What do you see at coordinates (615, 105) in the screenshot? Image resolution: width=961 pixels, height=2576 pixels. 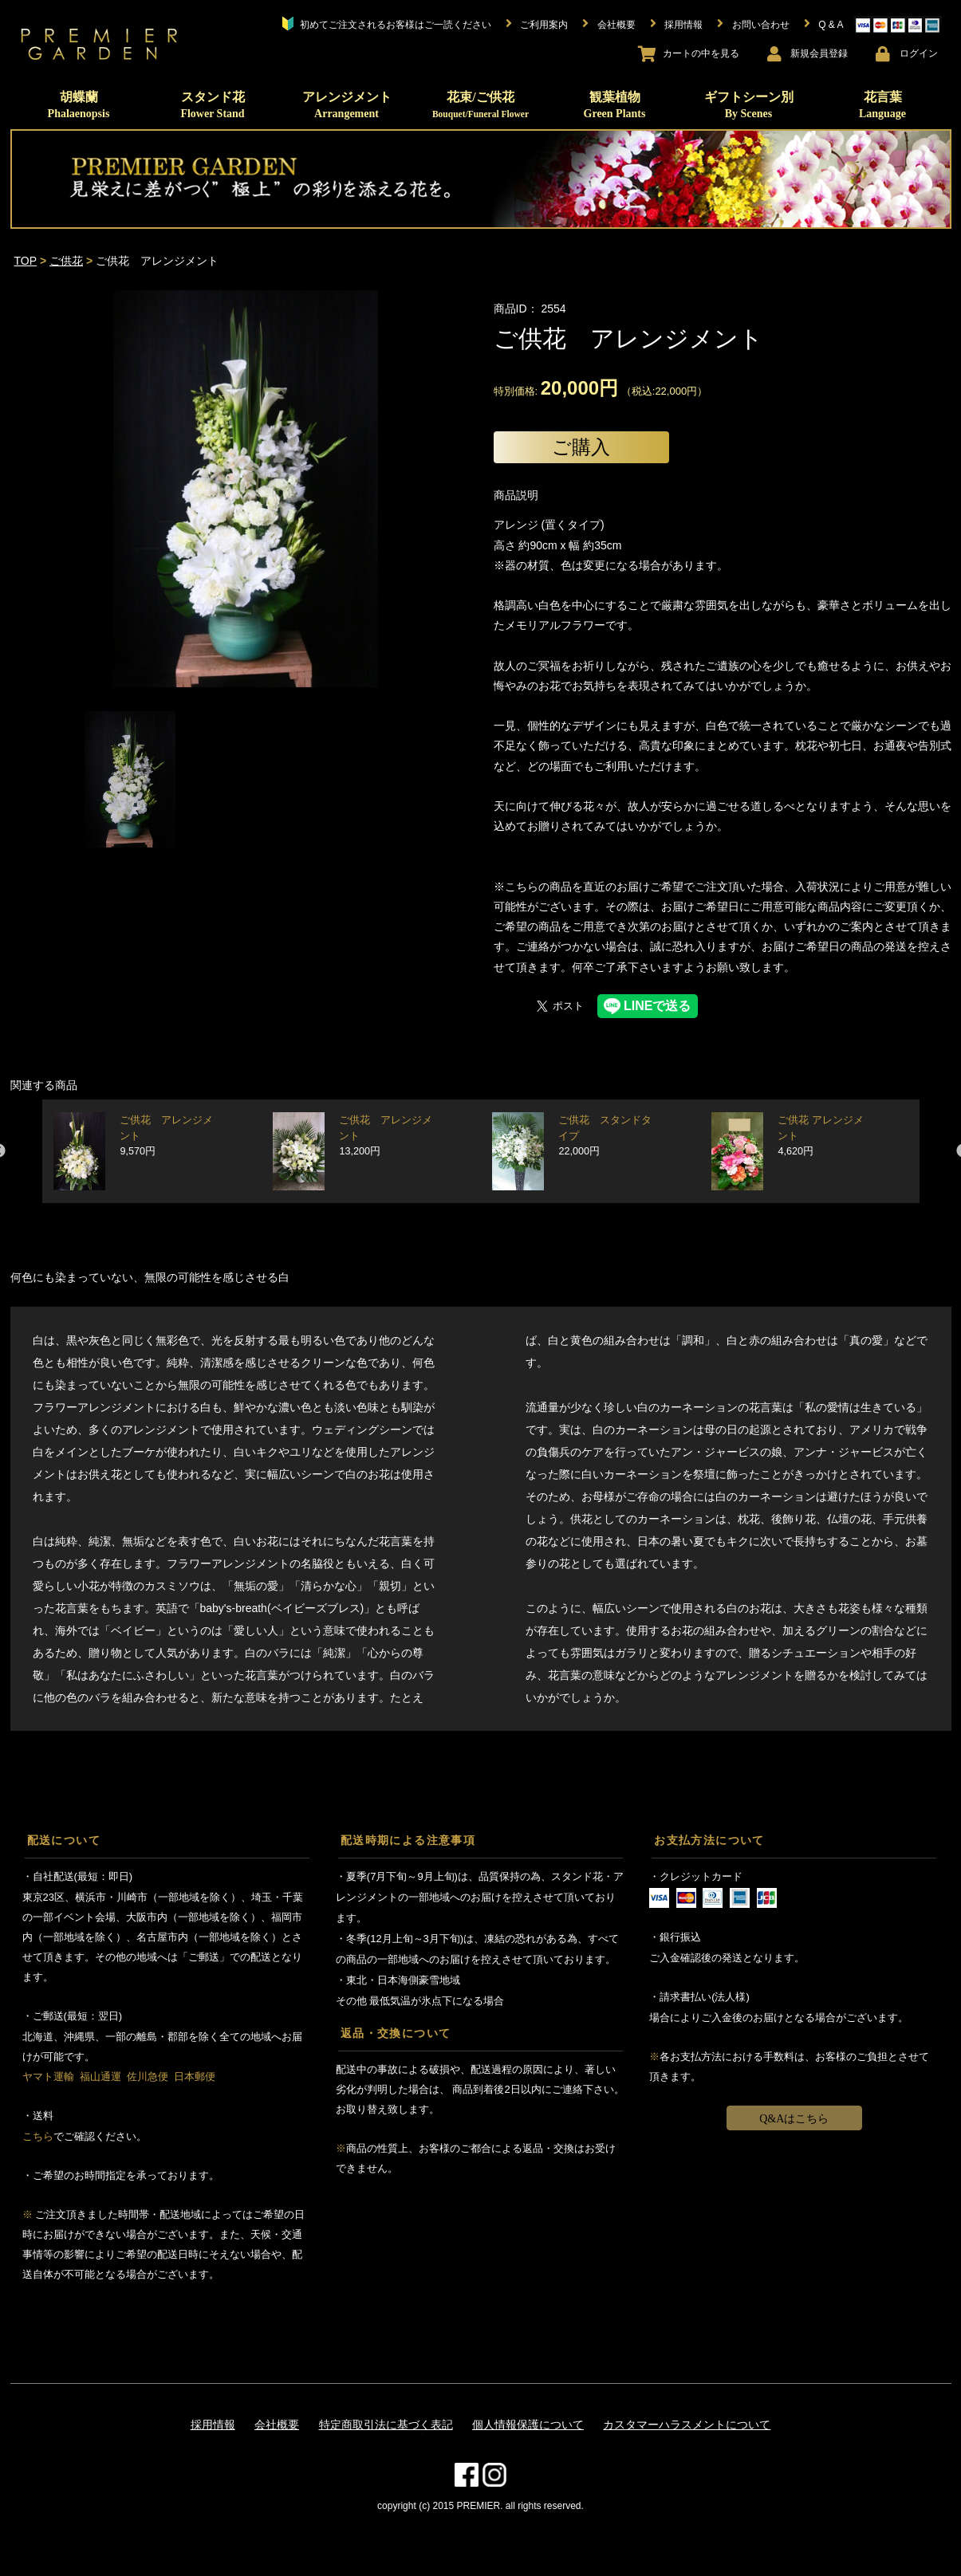 I see `観葉植物` at bounding box center [615, 105].